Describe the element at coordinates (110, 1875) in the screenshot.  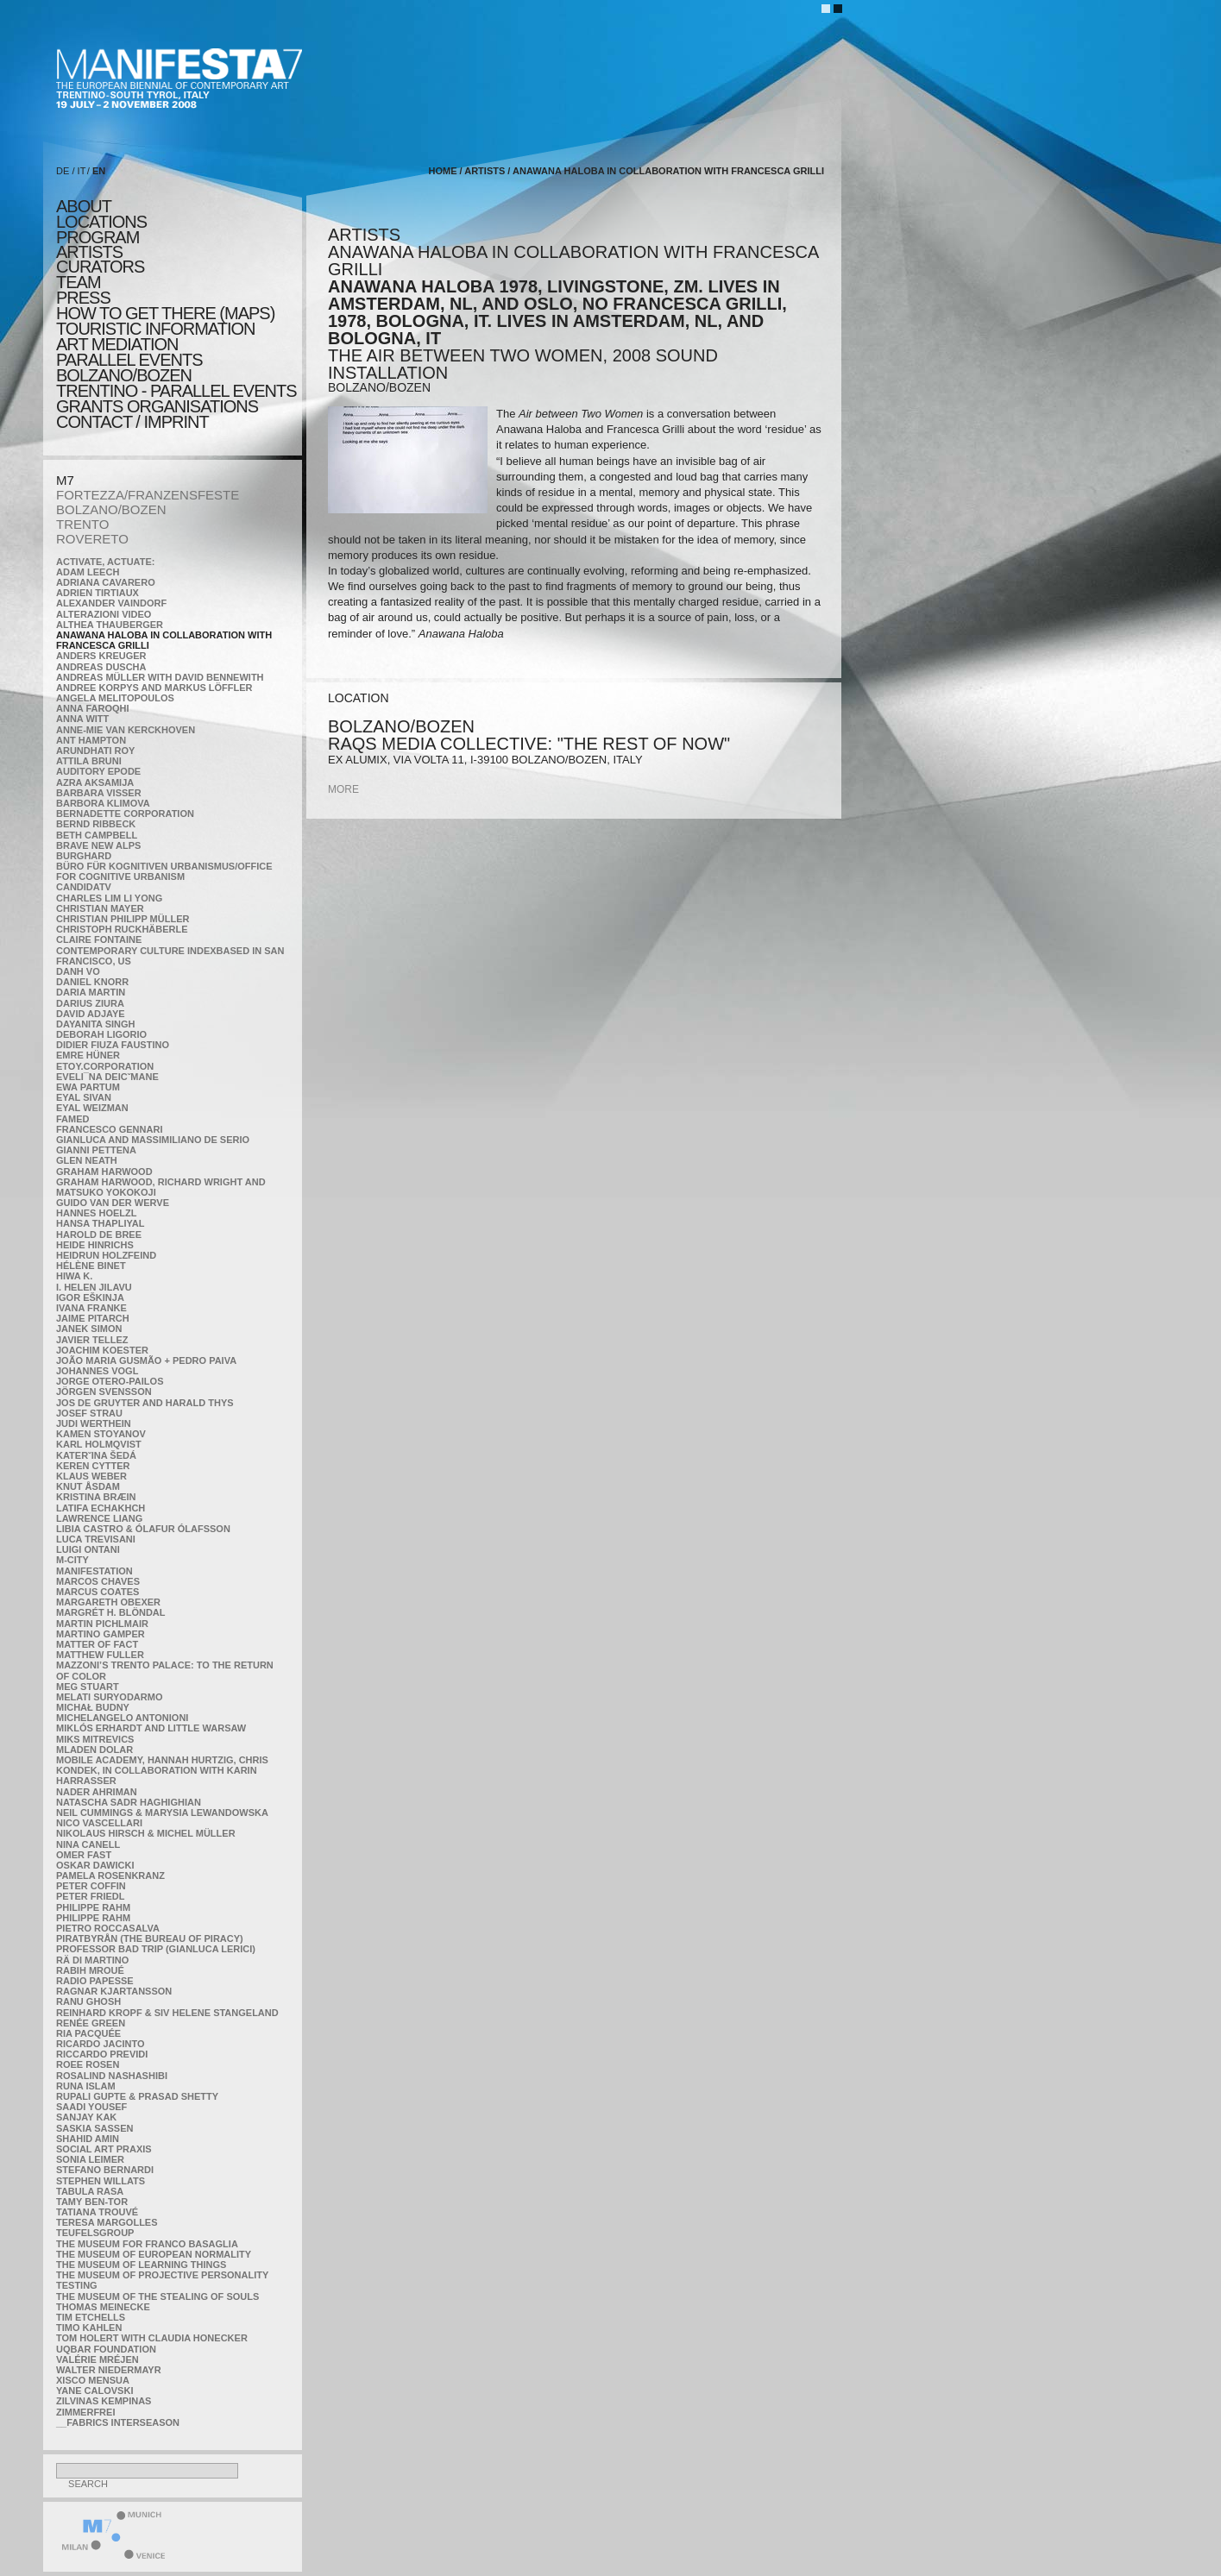
I see `Pamela Rosenkranz` at that location.